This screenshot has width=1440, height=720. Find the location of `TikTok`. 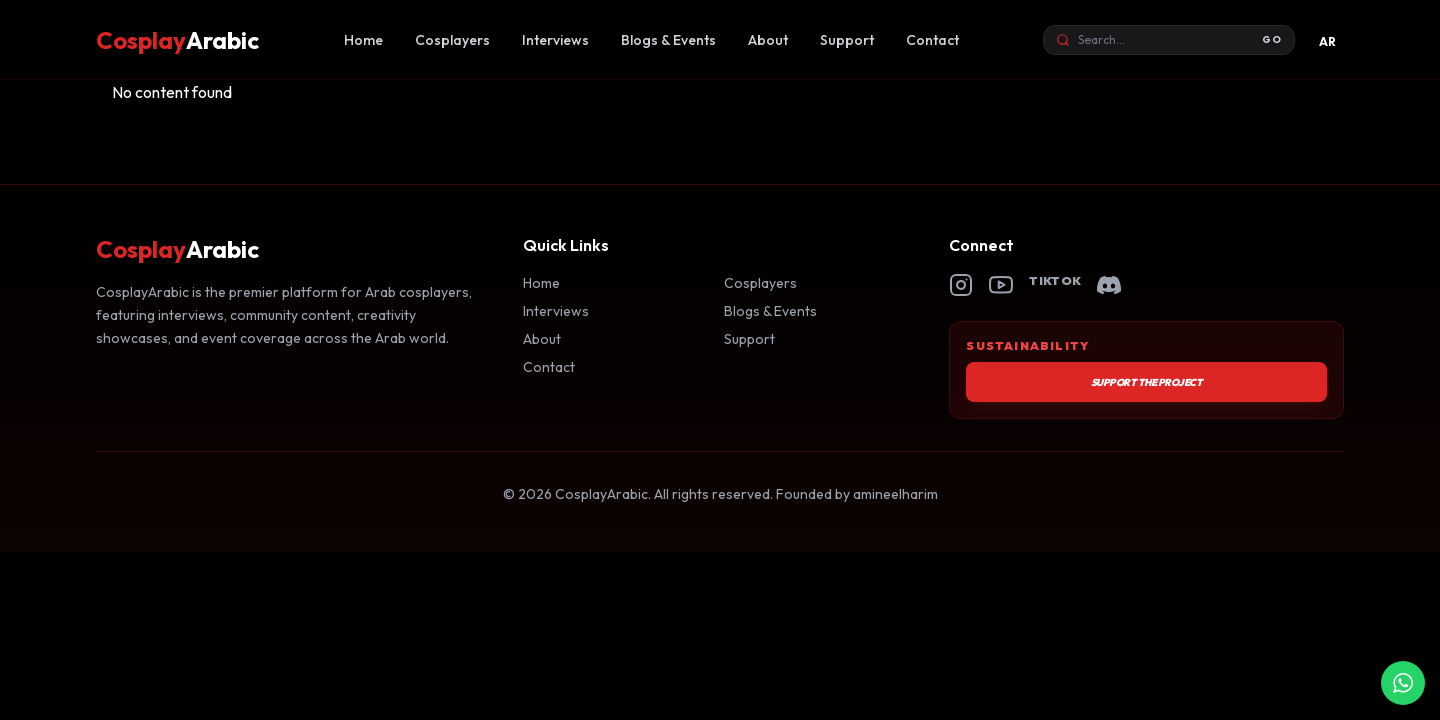

TikTok is located at coordinates (1055, 280).